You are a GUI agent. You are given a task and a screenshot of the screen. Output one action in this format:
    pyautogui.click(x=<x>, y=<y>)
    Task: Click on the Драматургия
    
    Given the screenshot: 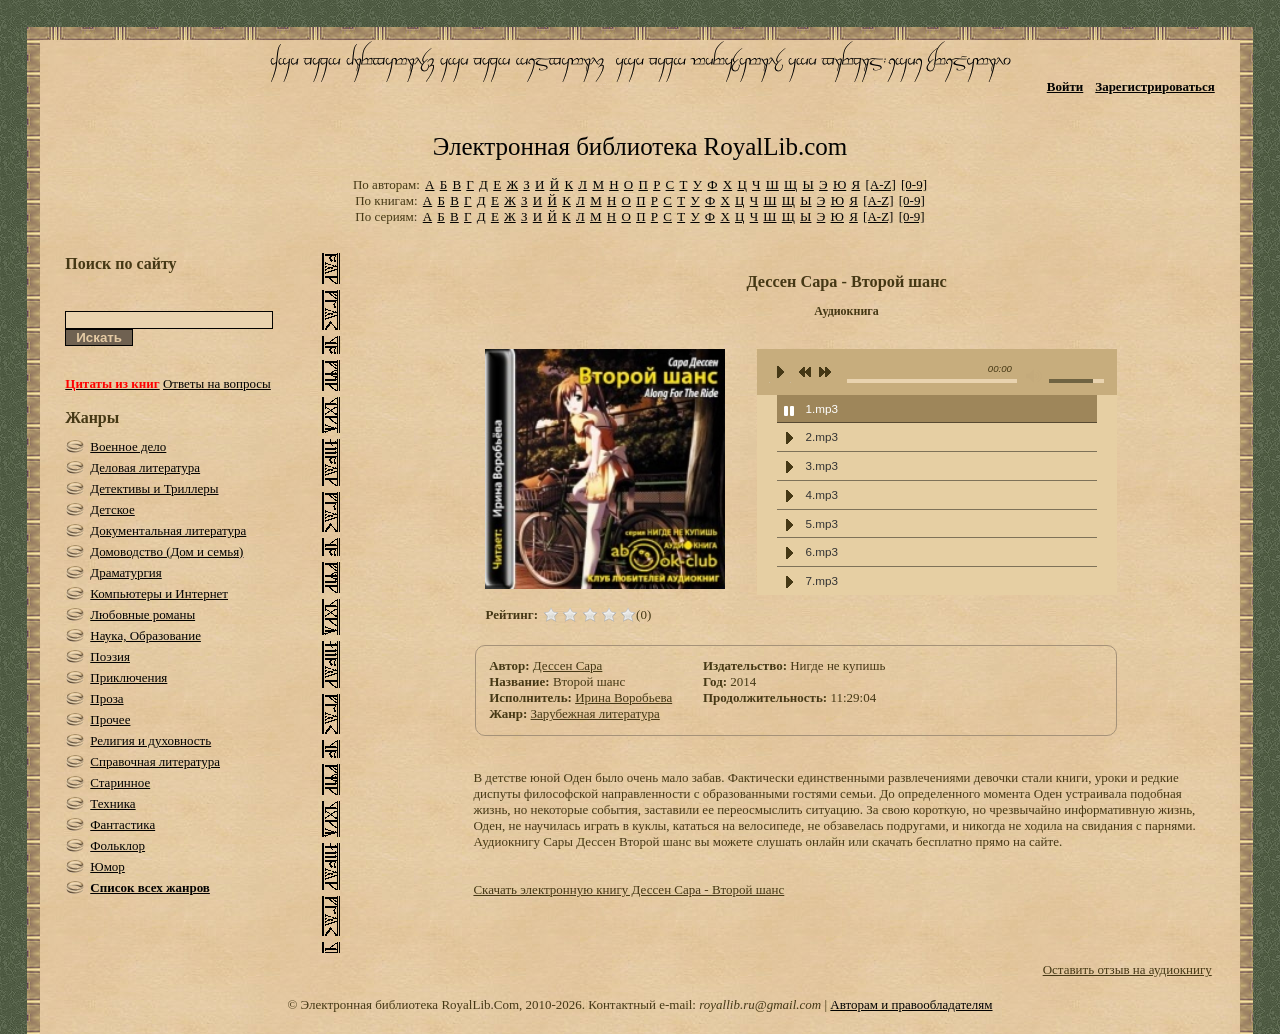 What is the action you would take?
    pyautogui.click(x=126, y=572)
    